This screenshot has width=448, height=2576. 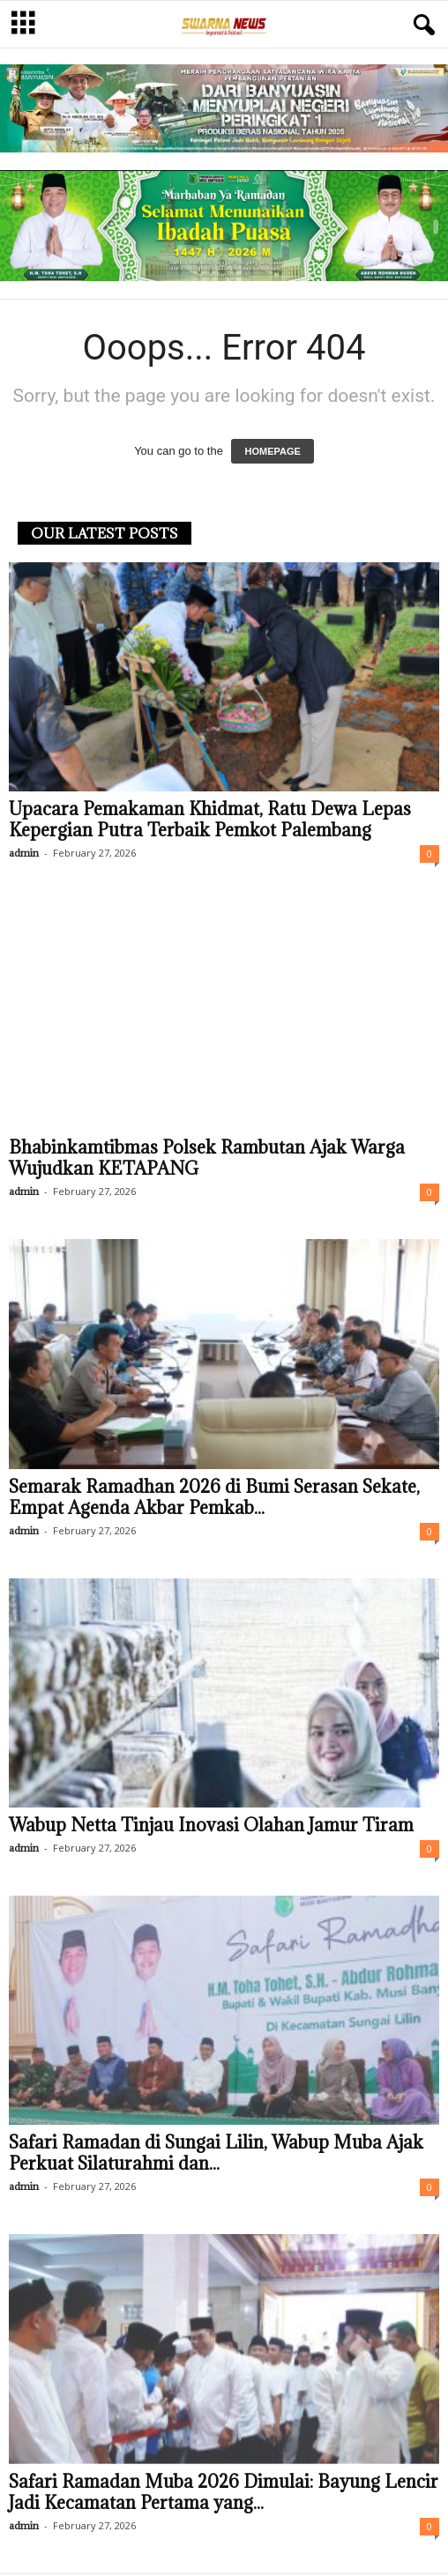 What do you see at coordinates (216, 2153) in the screenshot?
I see `Safari Ramadan di Sungai Lilin, Wabup Muba Ajak Perkuat Silaturahmi dan...` at bounding box center [216, 2153].